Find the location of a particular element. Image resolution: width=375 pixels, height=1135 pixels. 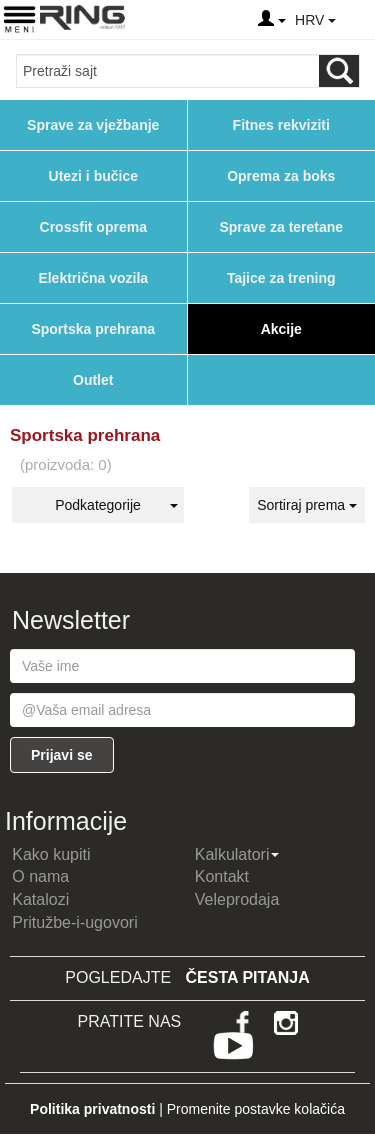

Outlet is located at coordinates (93, 380).